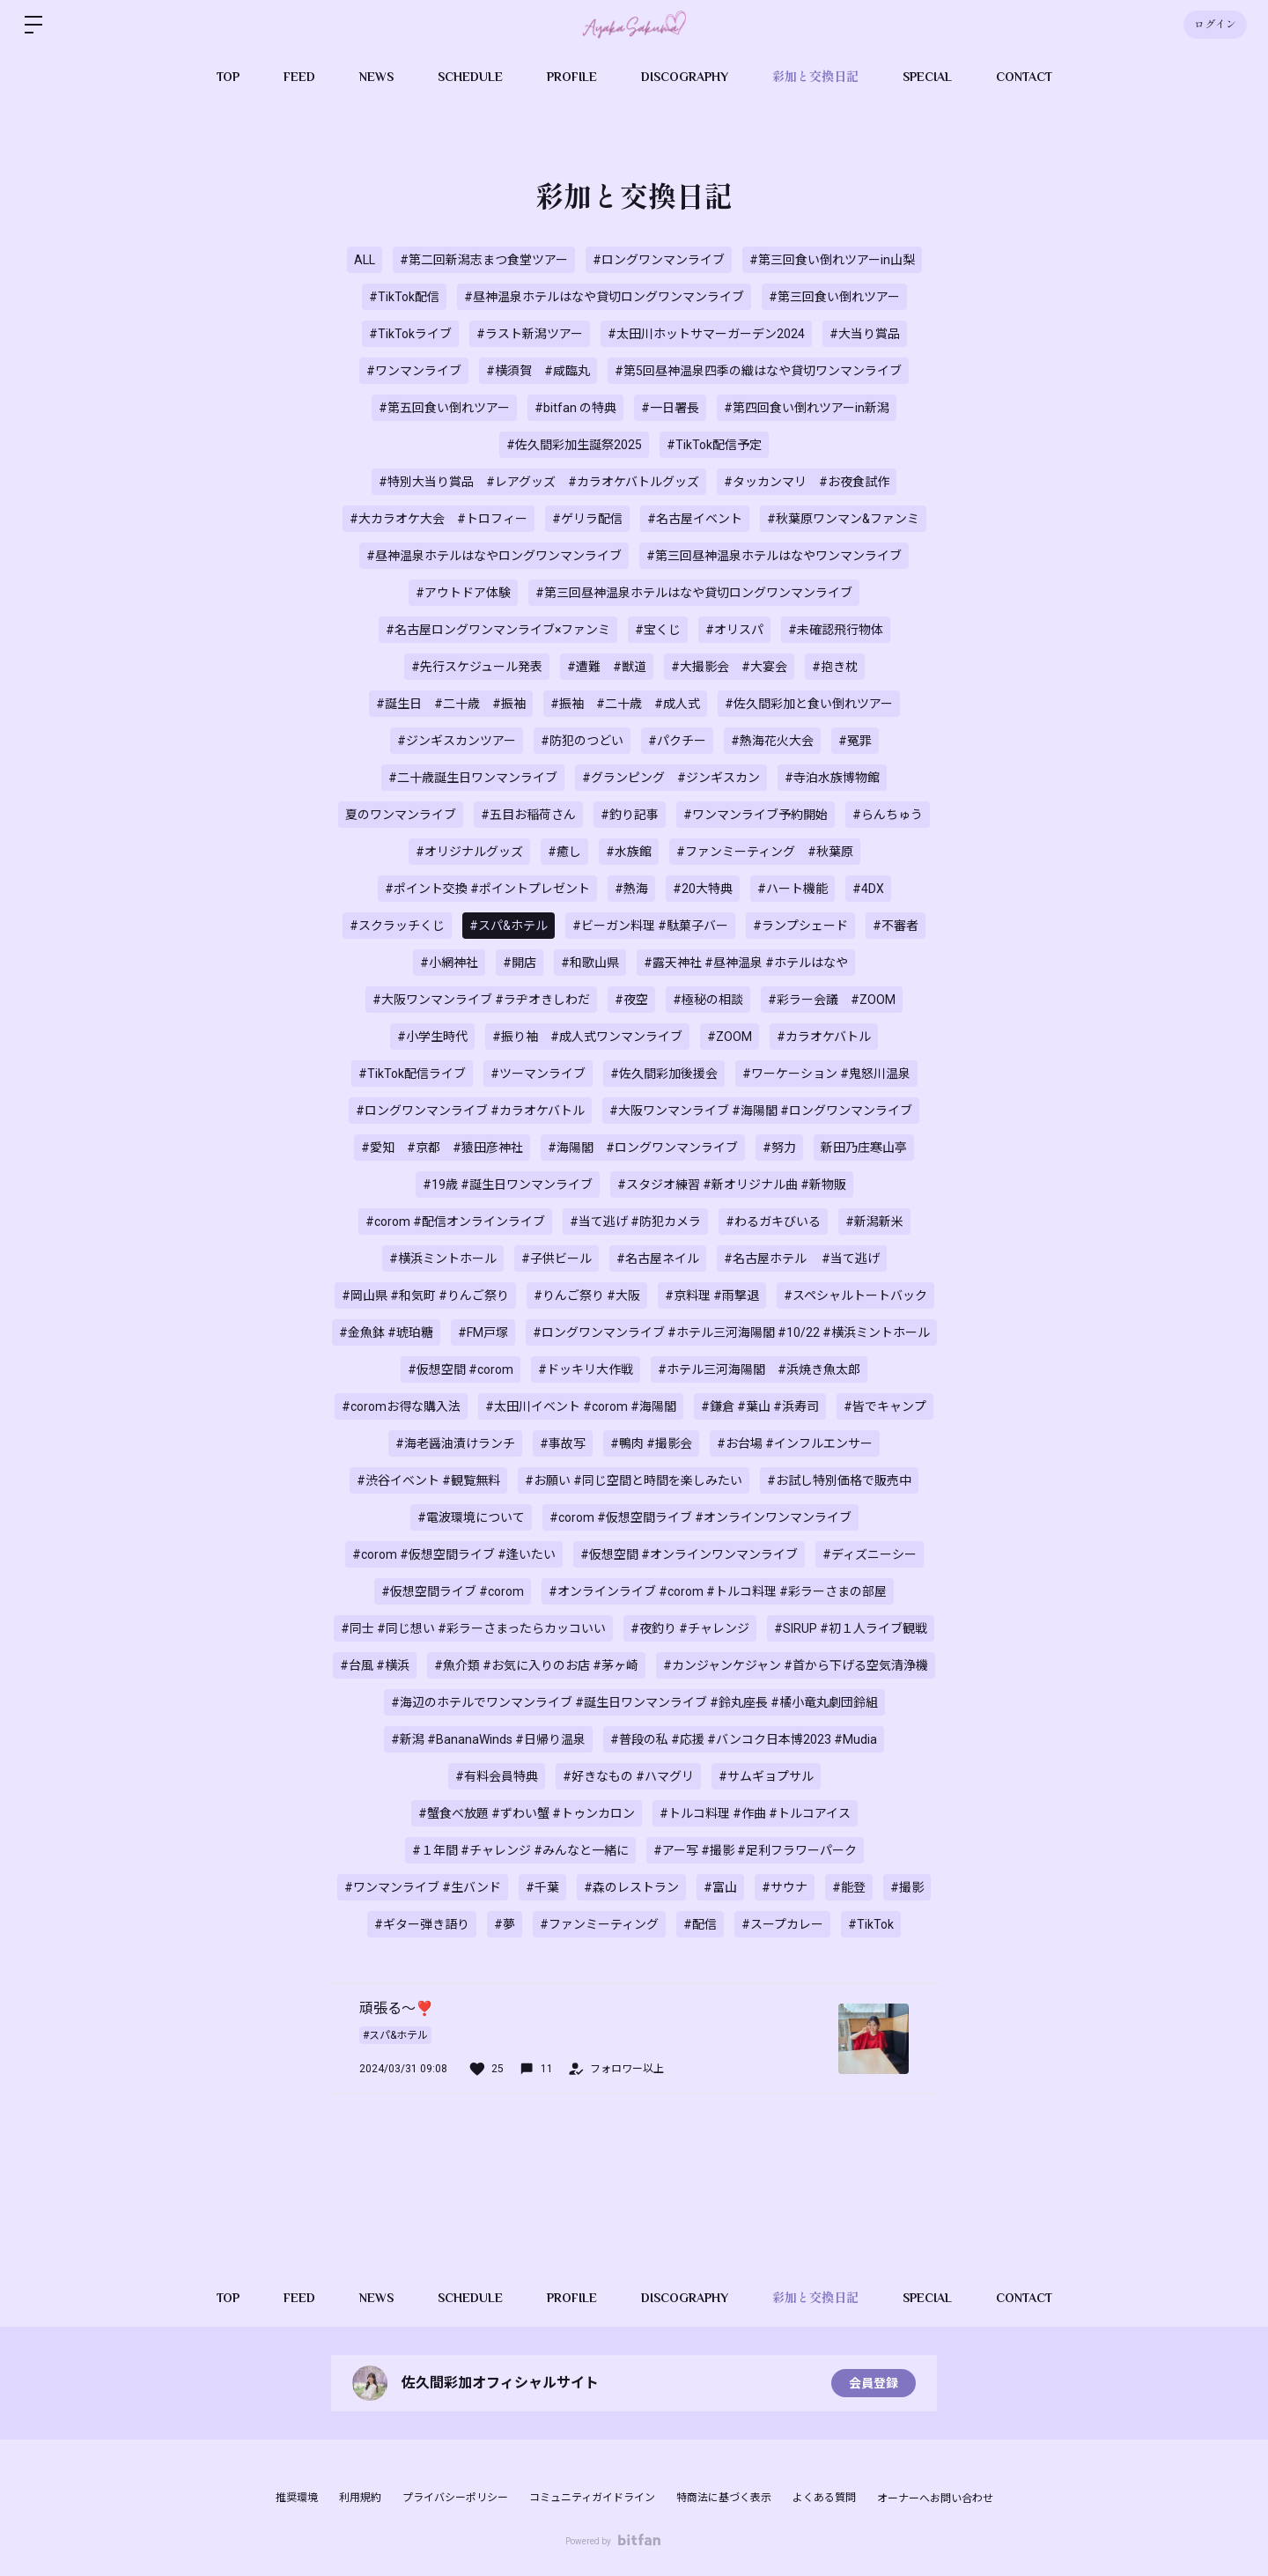 This screenshot has height=2576, width=1268. Describe the element at coordinates (700, 1924) in the screenshot. I see `#配信` at that location.